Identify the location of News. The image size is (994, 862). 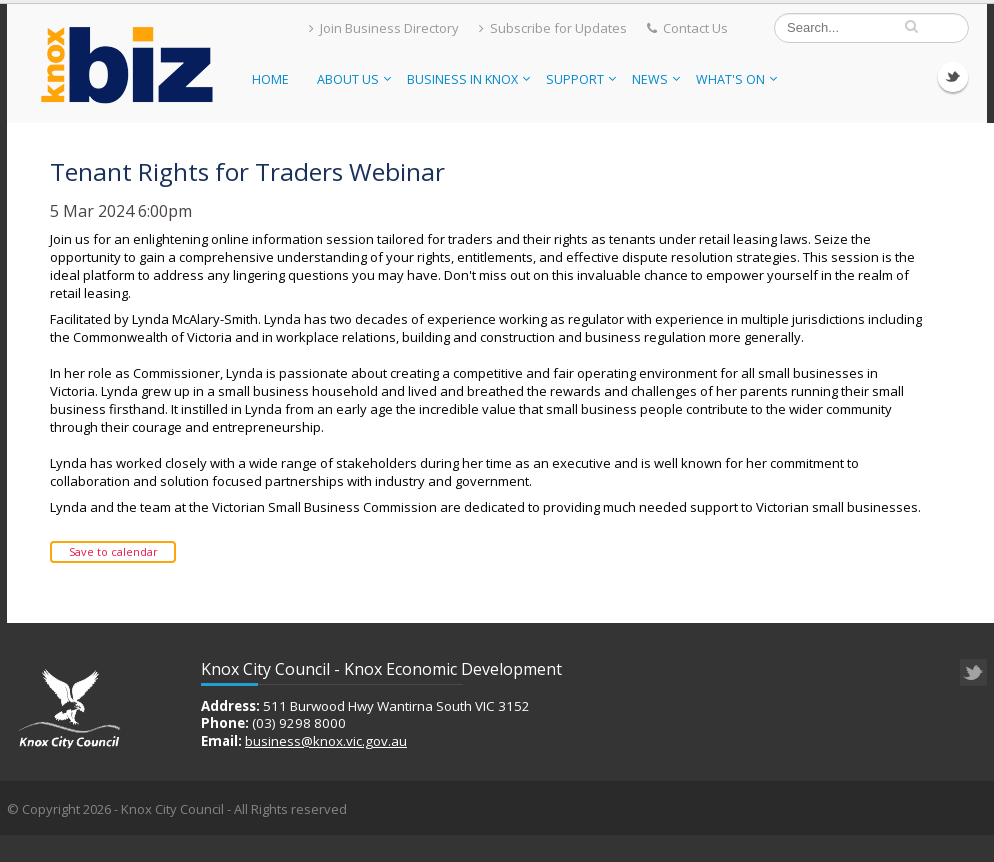
(656, 79).